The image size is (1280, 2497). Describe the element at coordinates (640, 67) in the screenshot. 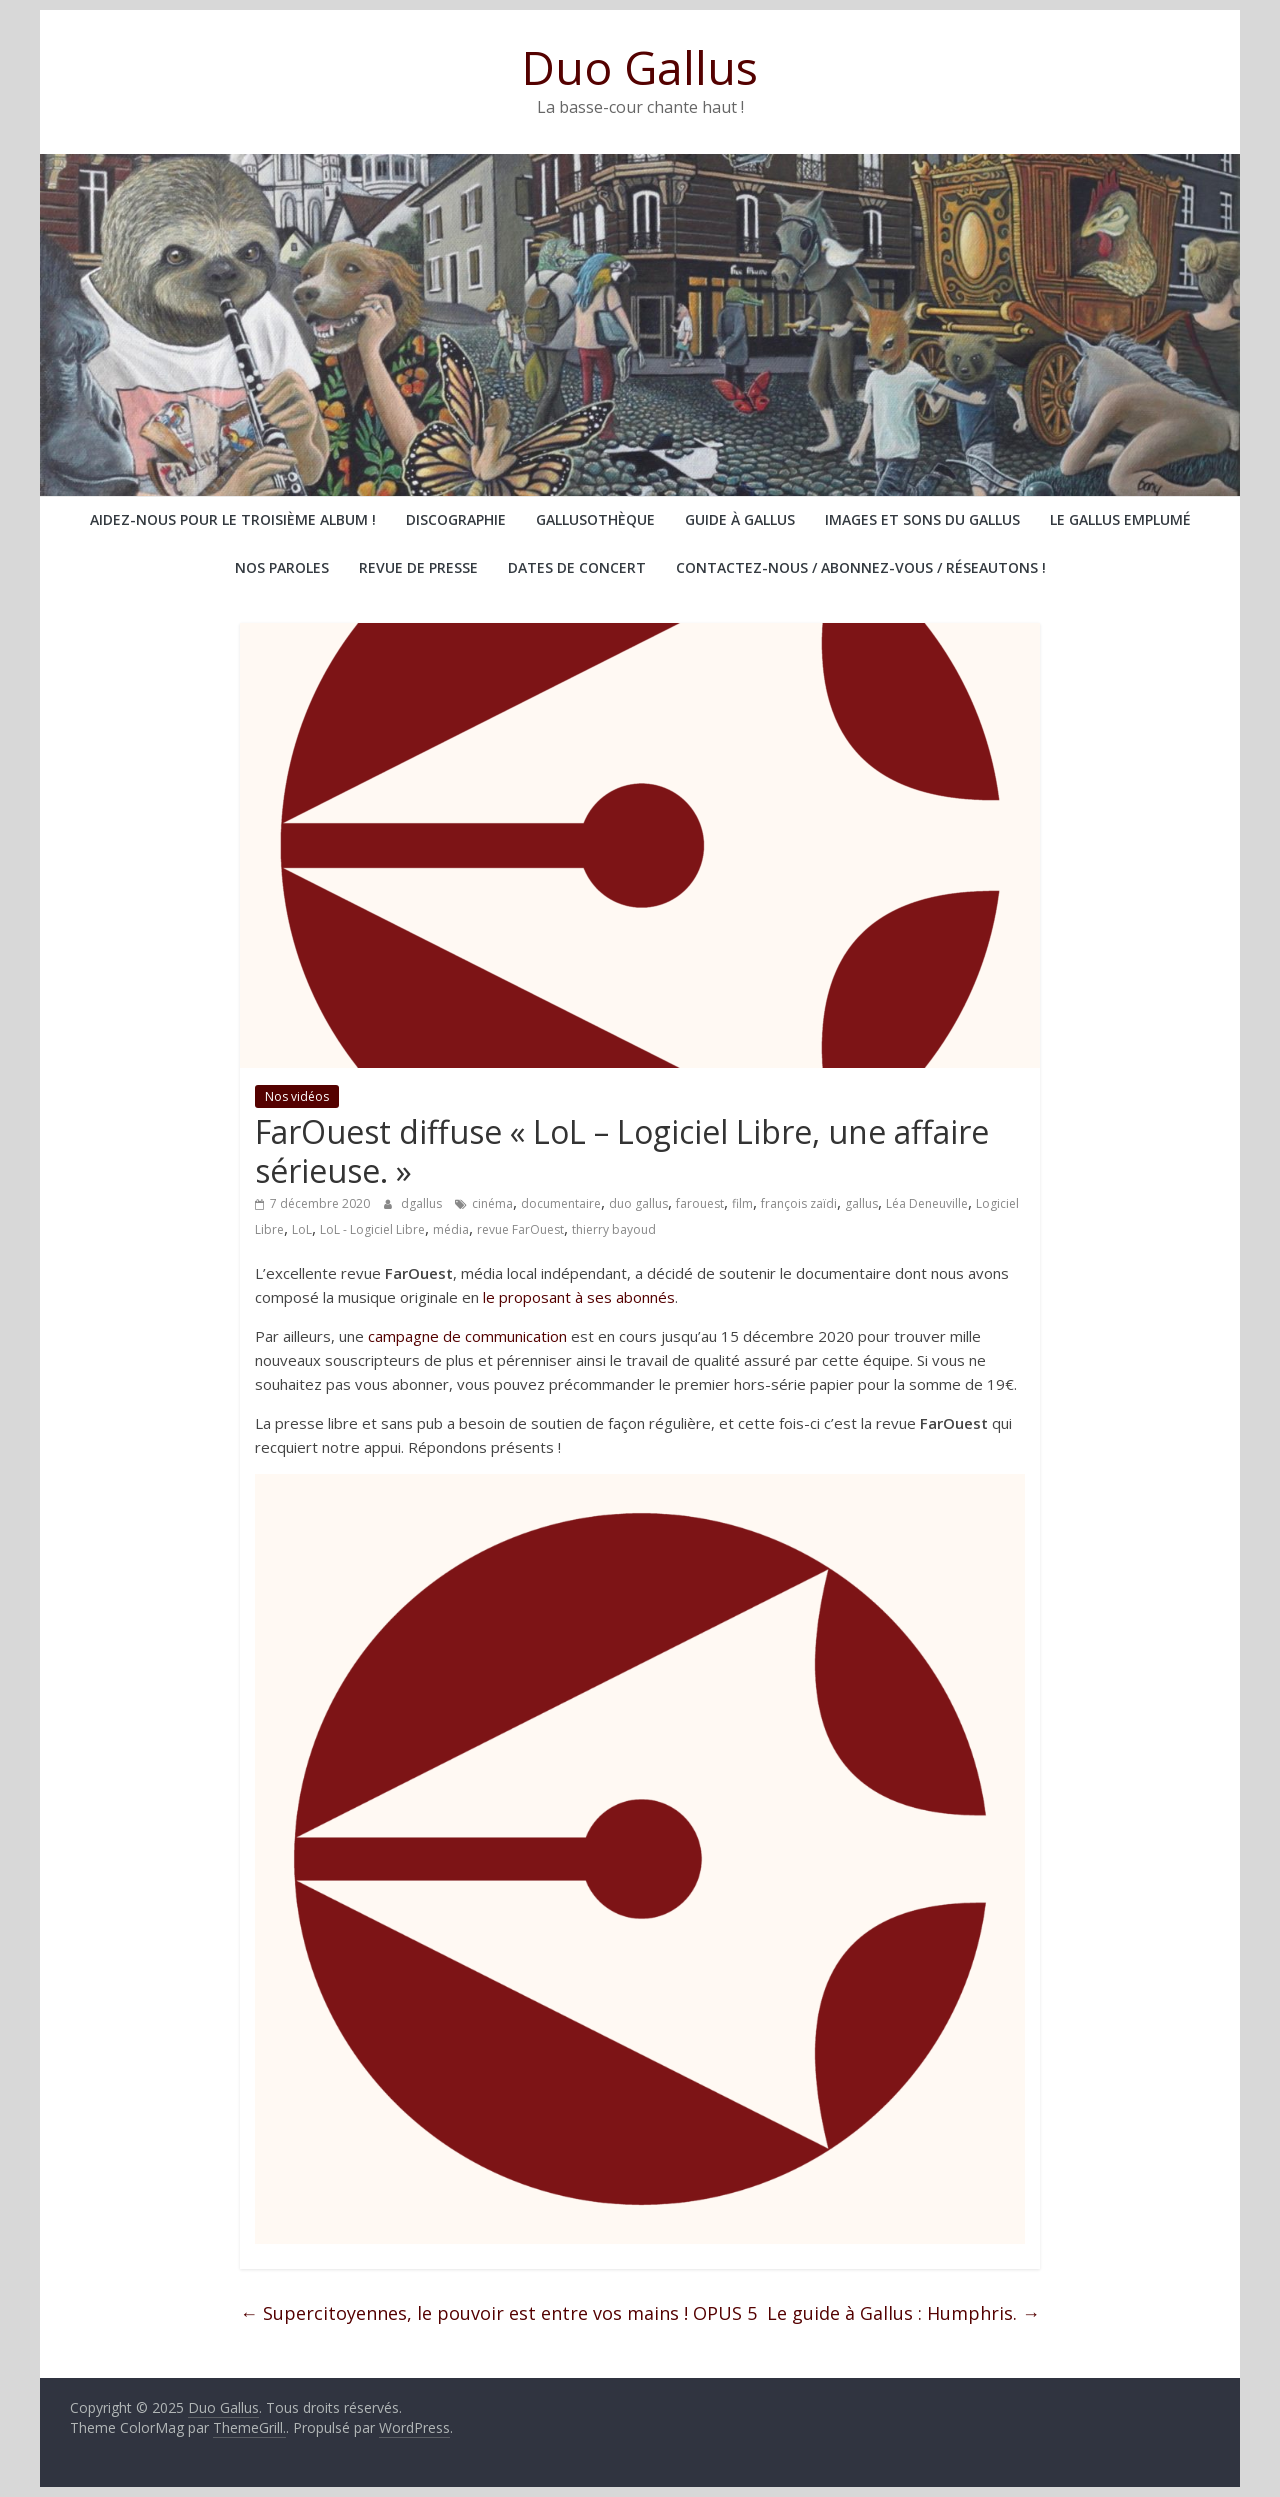

I see `Duo Gallus` at that location.